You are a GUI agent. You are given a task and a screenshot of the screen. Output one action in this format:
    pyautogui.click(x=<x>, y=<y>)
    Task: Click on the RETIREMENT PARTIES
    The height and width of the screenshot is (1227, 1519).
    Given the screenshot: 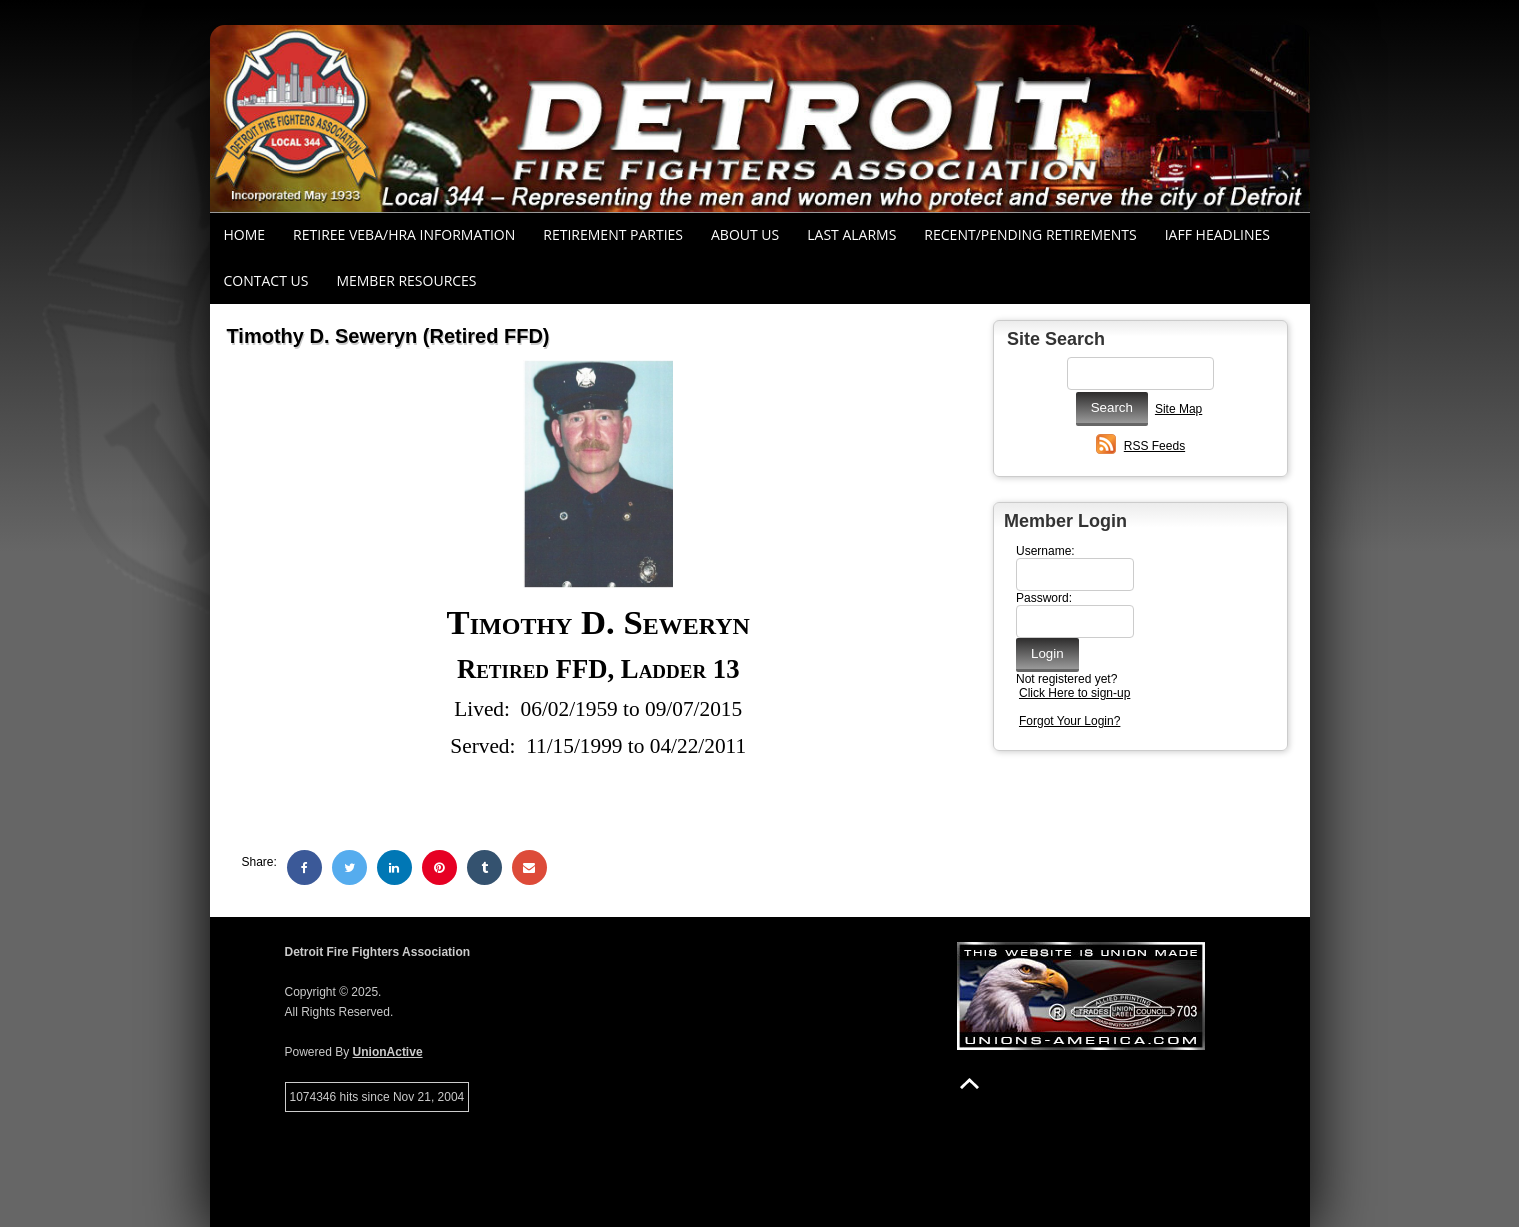 What is the action you would take?
    pyautogui.click(x=613, y=234)
    